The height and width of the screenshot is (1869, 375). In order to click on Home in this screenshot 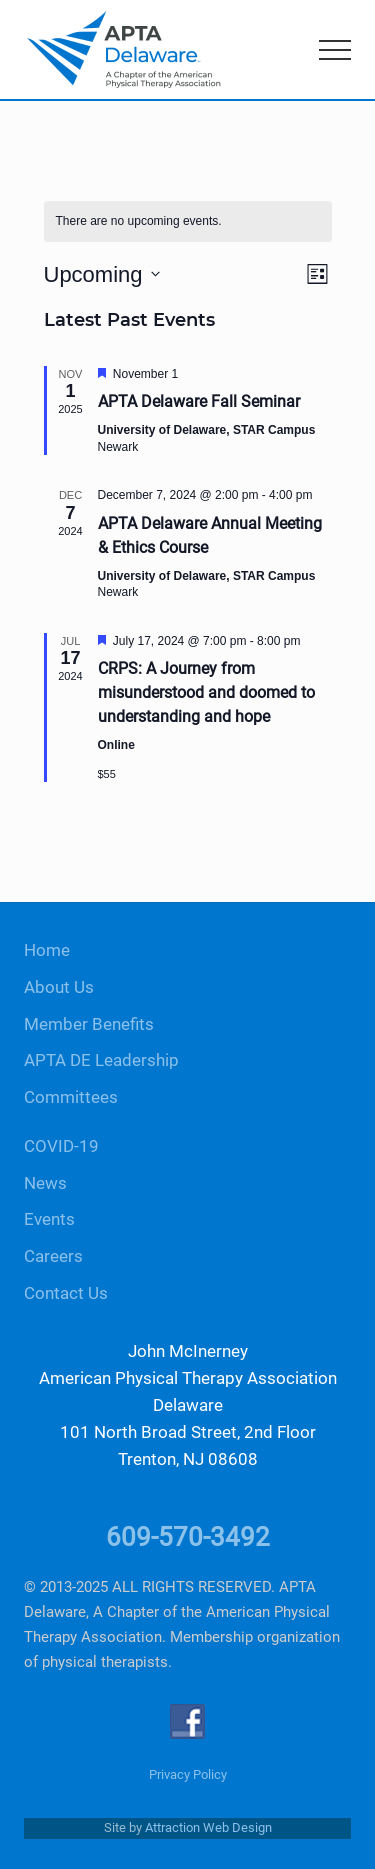, I will do `click(47, 950)`.